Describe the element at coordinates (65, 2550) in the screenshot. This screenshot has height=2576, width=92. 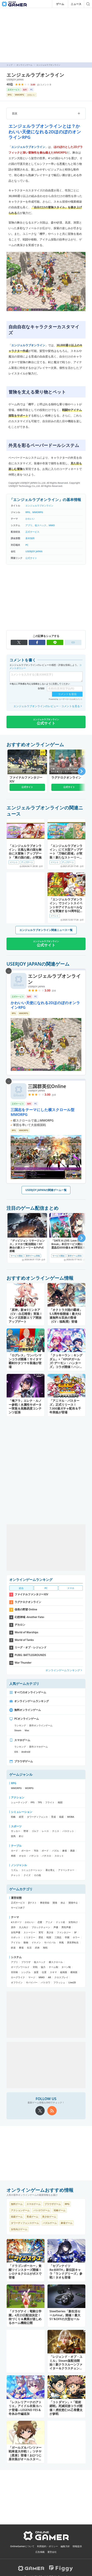
I see `編集方針` at that location.